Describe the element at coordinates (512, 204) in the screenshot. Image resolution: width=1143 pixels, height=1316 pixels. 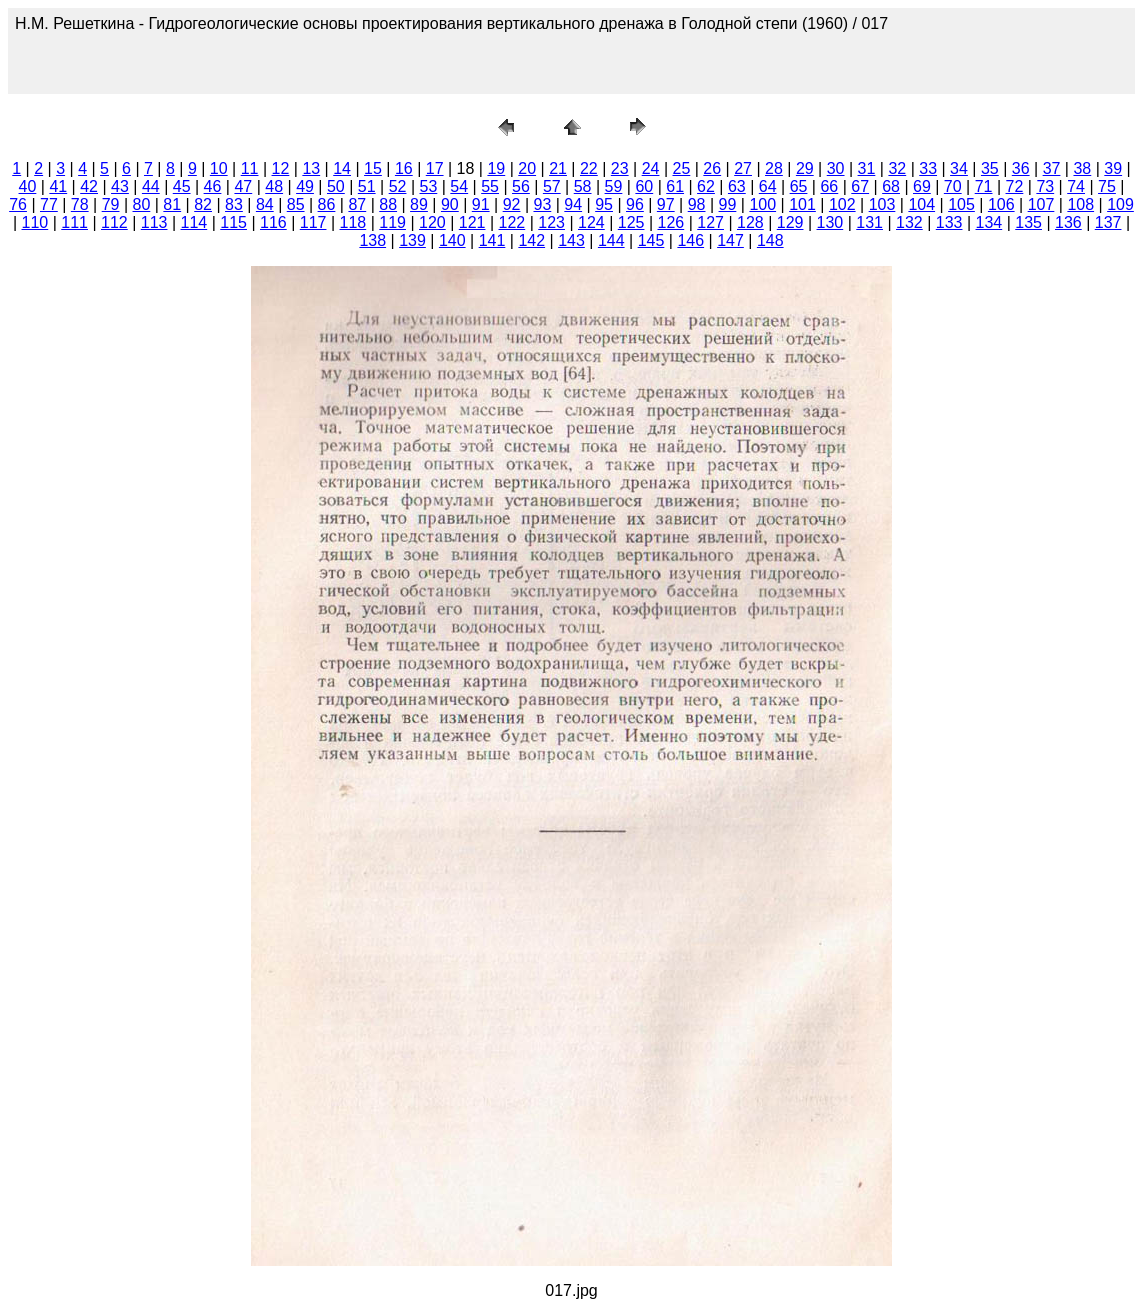
I see `92` at that location.